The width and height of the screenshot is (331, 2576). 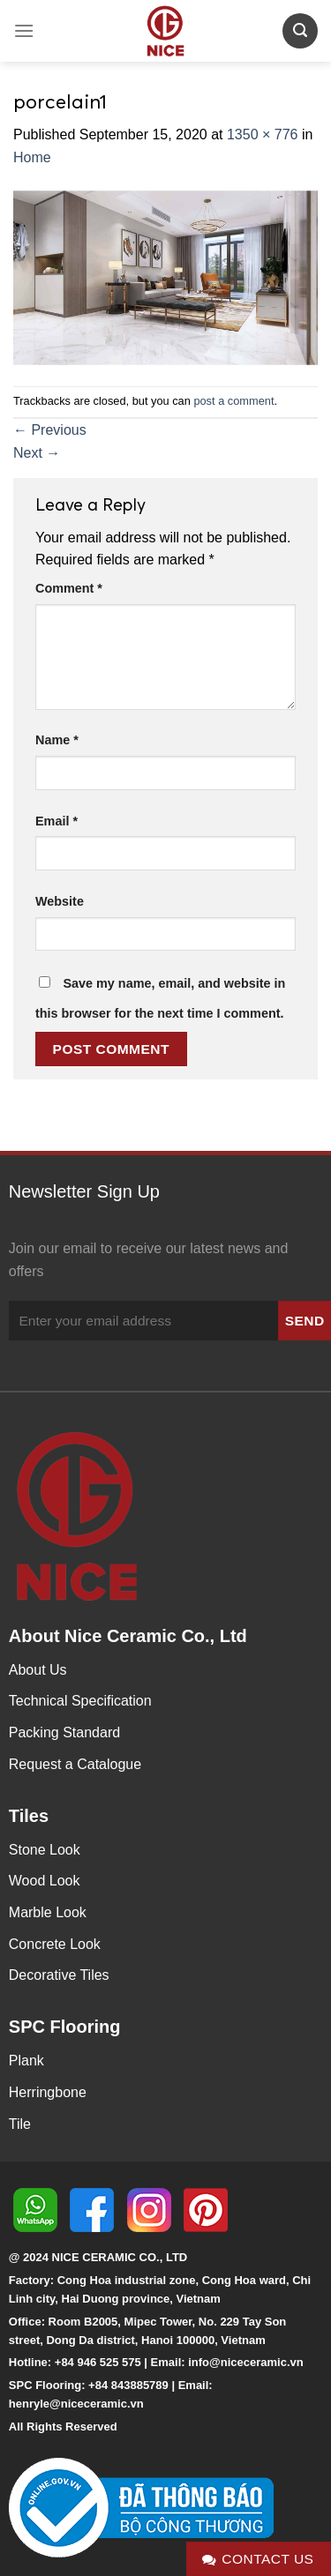 I want to click on Request a Catalogue, so click(x=75, y=1764).